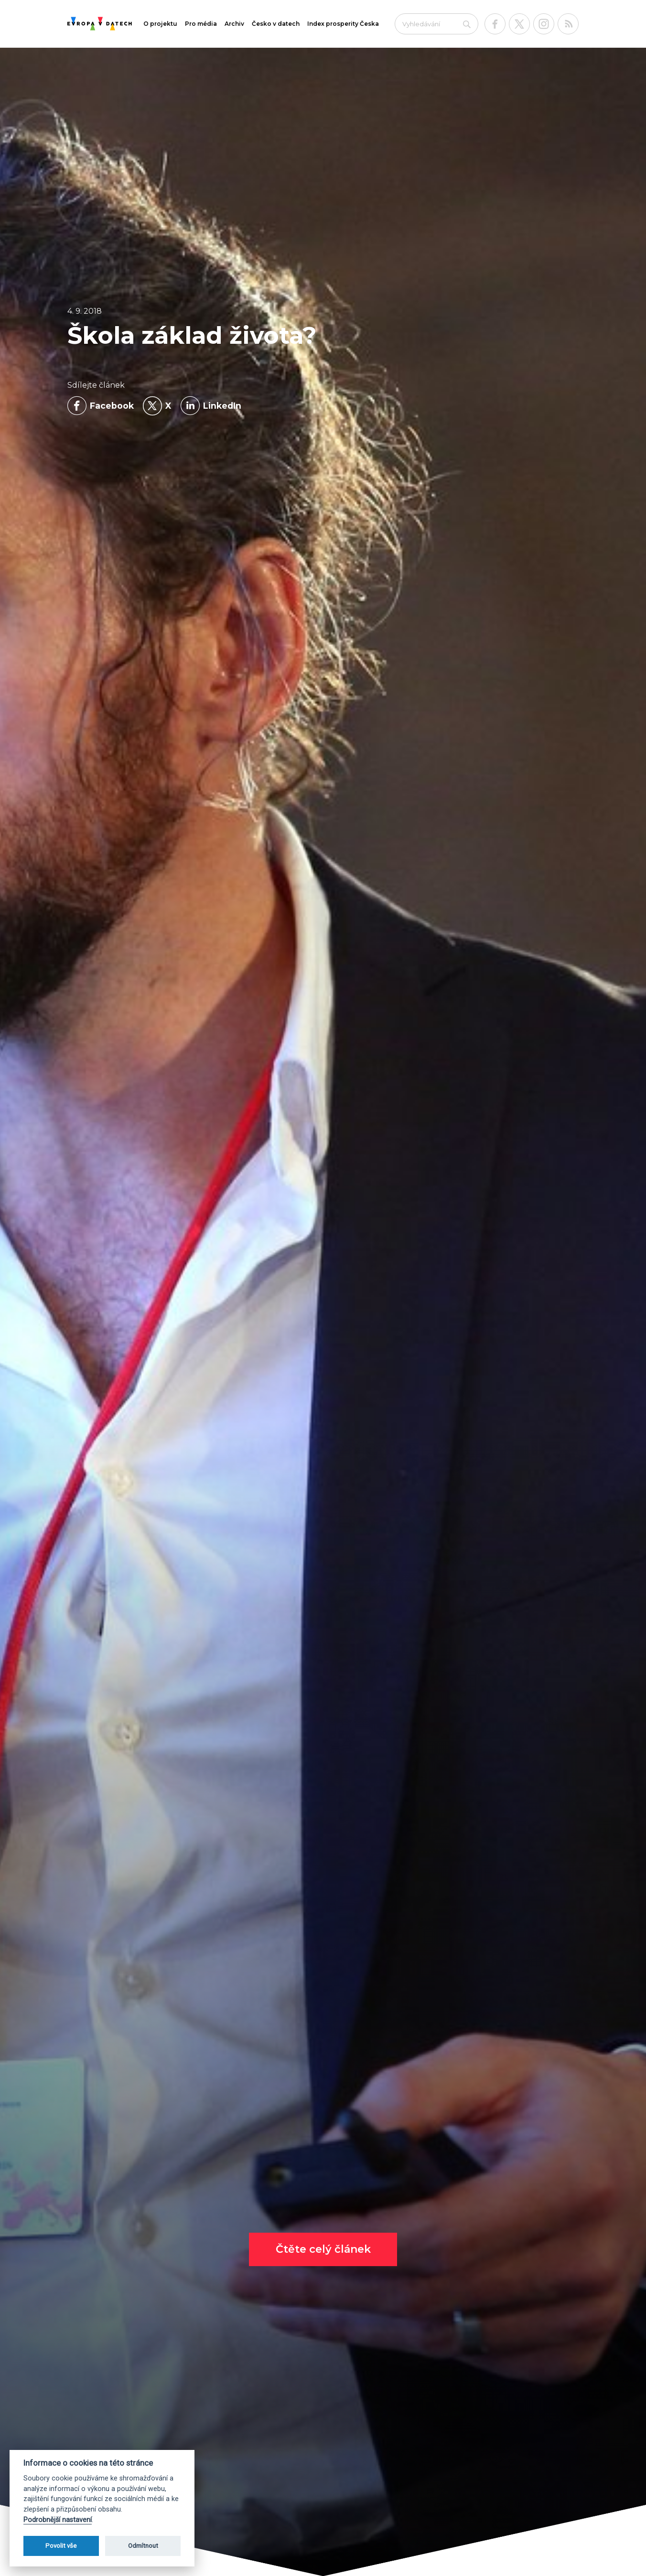 The image size is (646, 2576). What do you see at coordinates (276, 23) in the screenshot?
I see `Česko v datech` at bounding box center [276, 23].